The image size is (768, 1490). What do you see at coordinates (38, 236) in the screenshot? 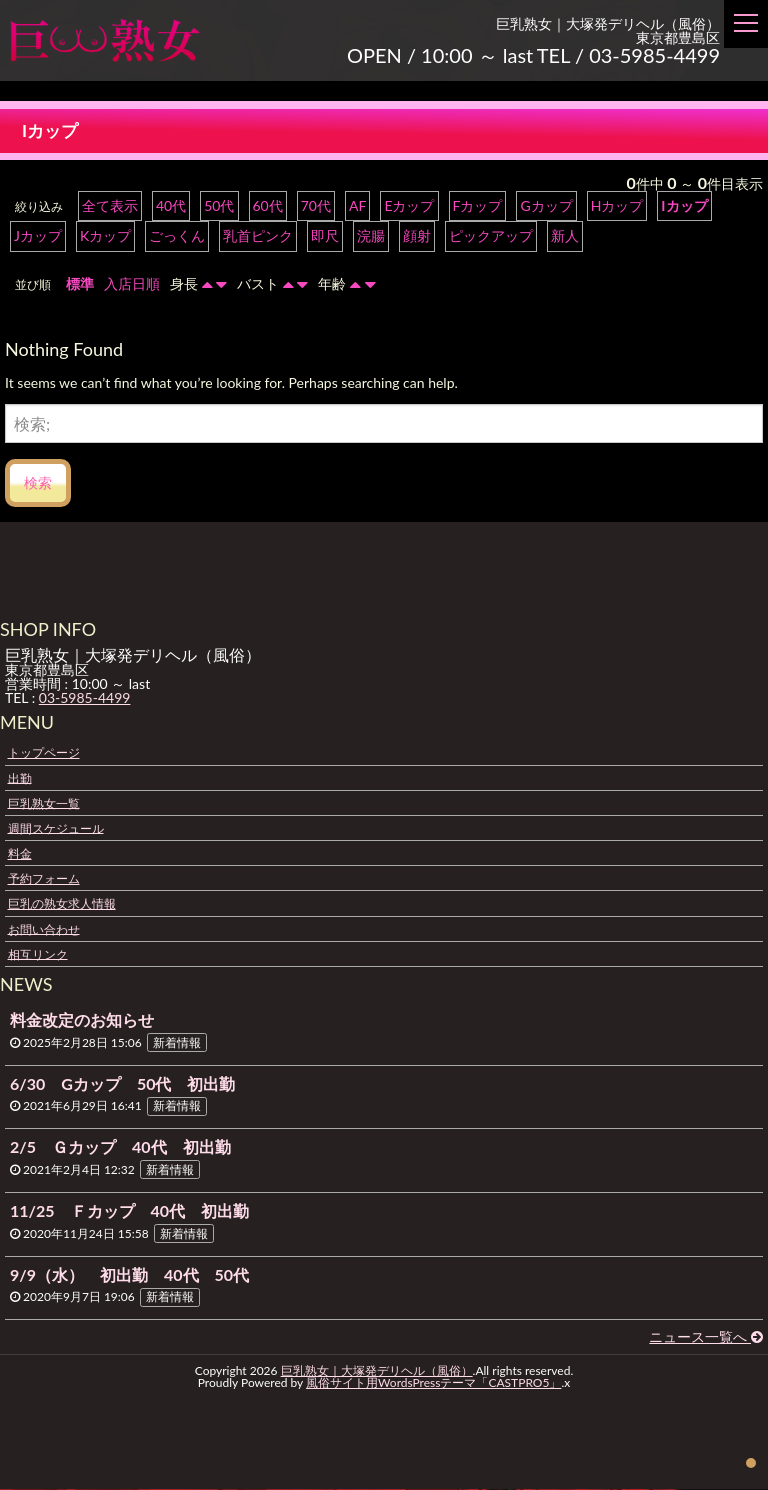
I see `Jカップ` at bounding box center [38, 236].